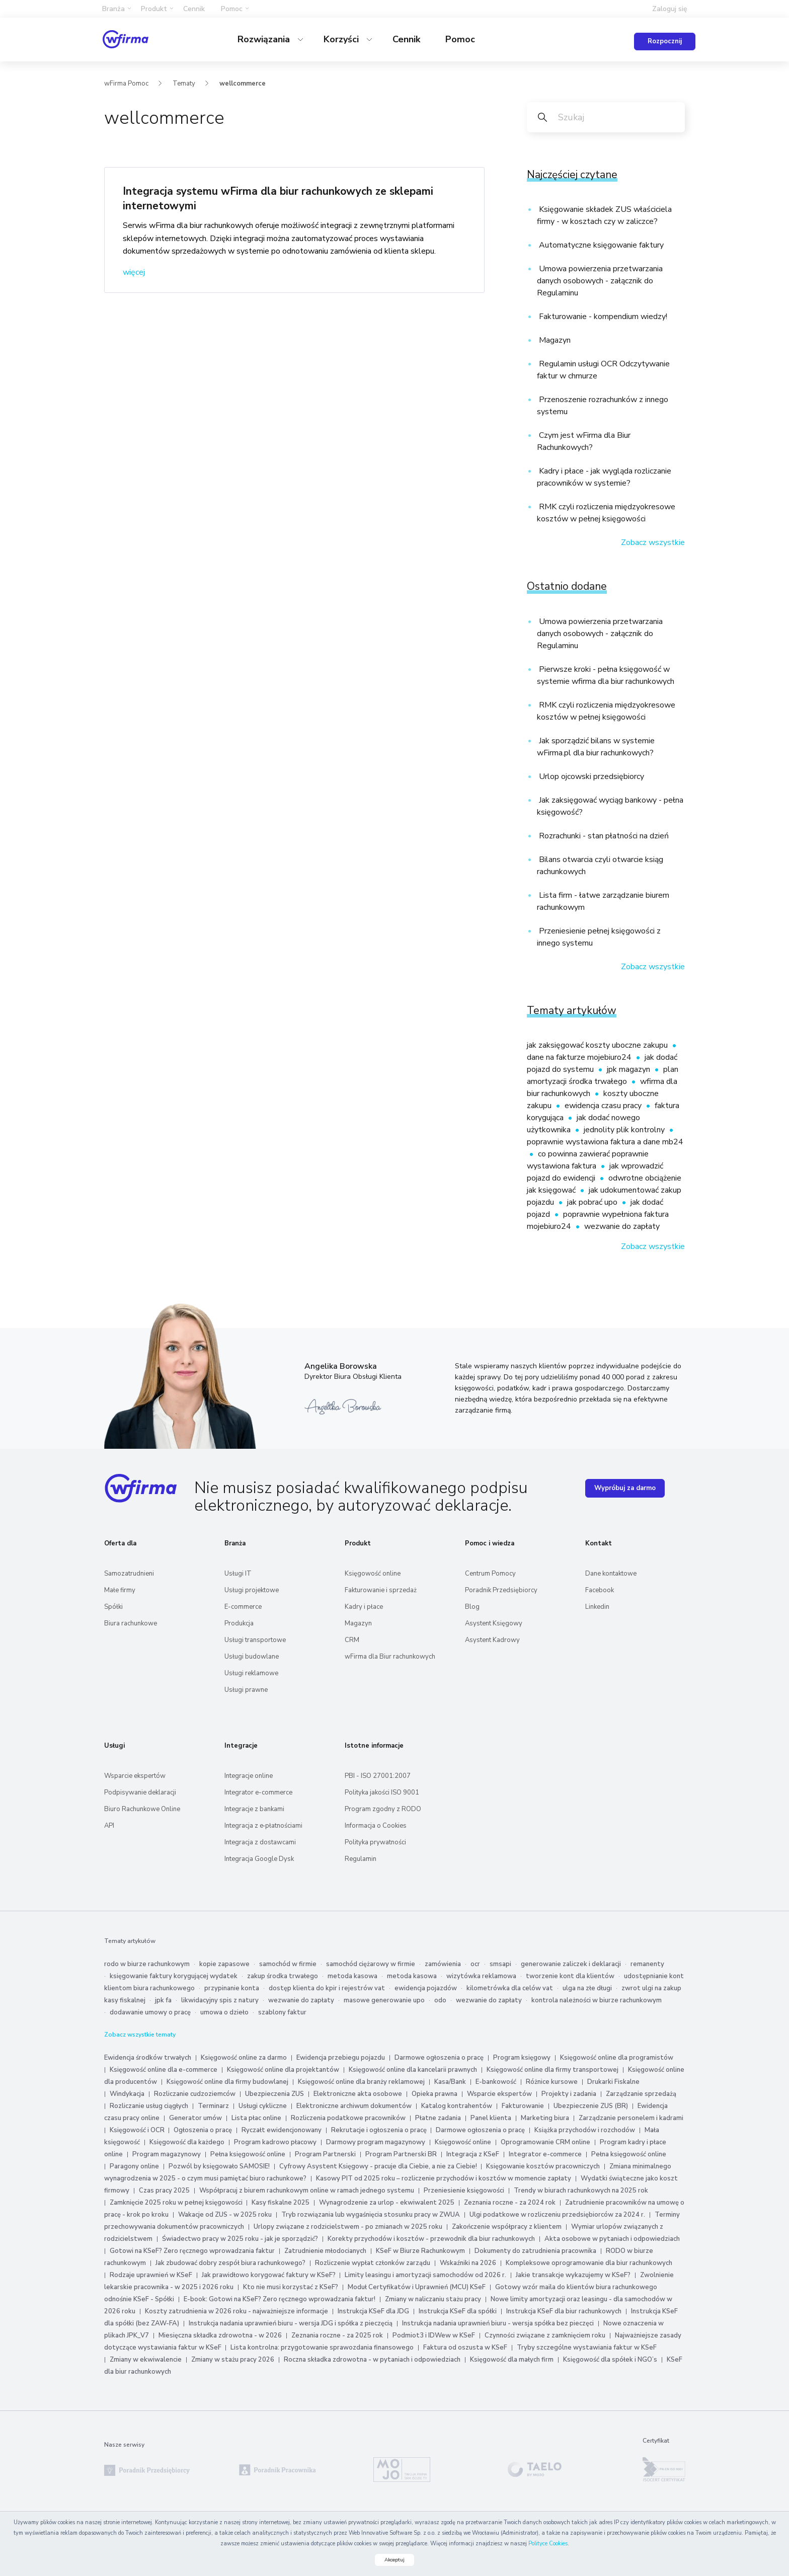 This screenshot has width=789, height=2576. I want to click on Księgowość online dla e-commerce, so click(163, 2069).